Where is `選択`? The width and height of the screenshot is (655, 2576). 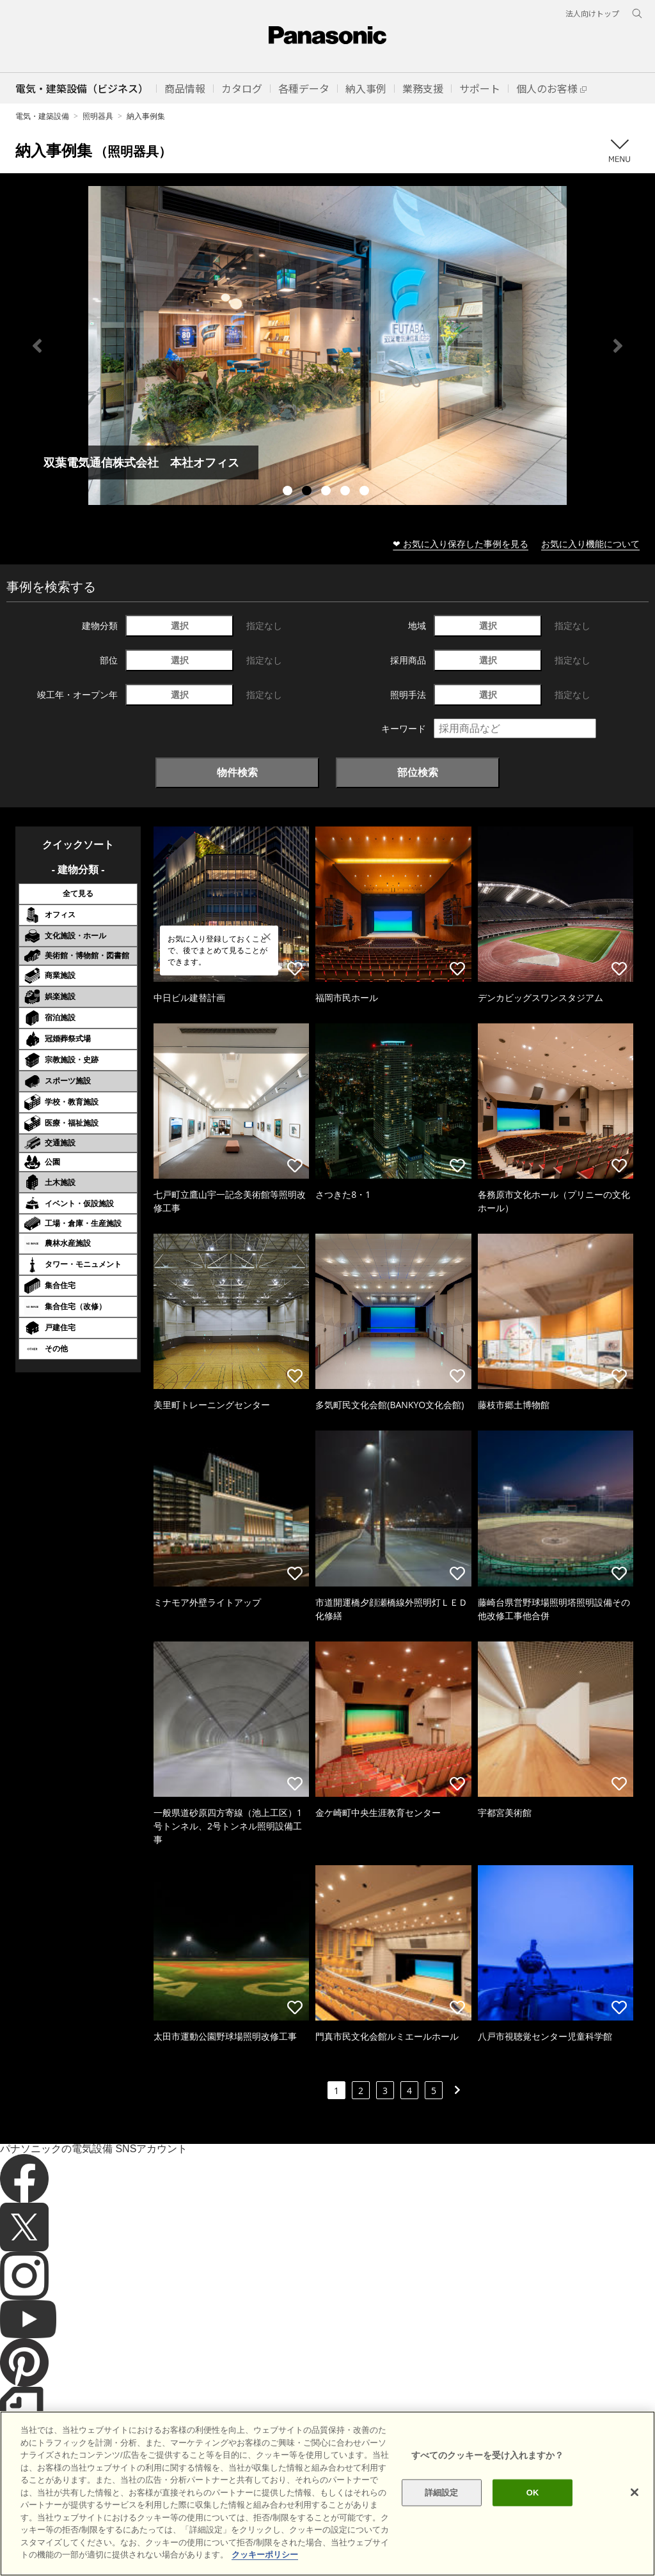 選択 is located at coordinates (180, 625).